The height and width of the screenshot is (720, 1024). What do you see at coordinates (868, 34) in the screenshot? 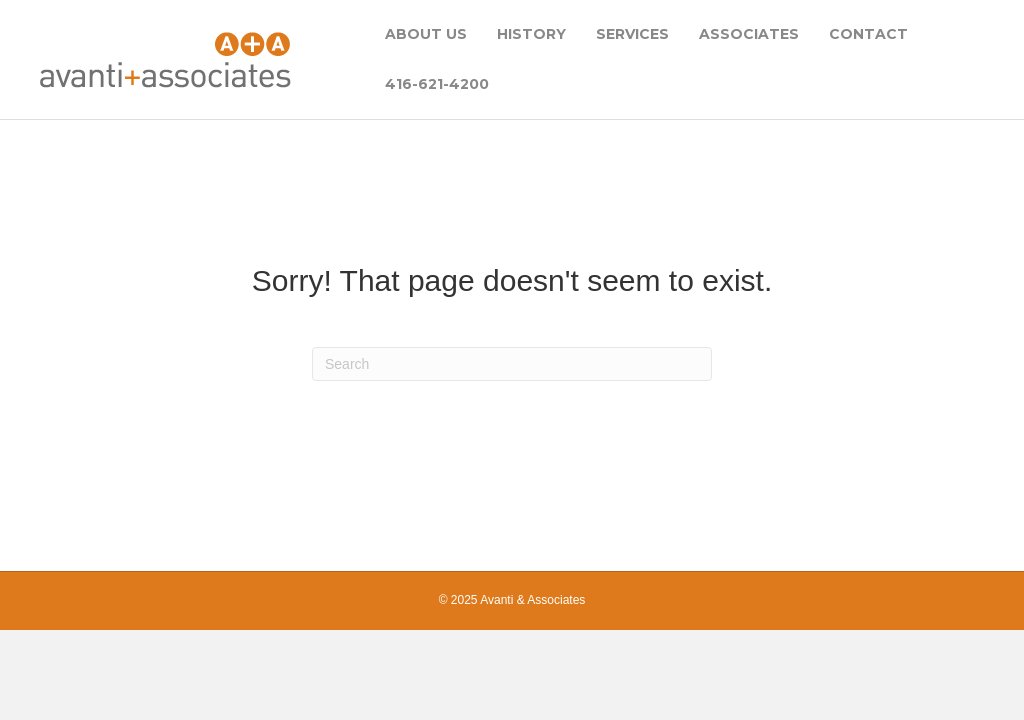
I see `CONTACT` at bounding box center [868, 34].